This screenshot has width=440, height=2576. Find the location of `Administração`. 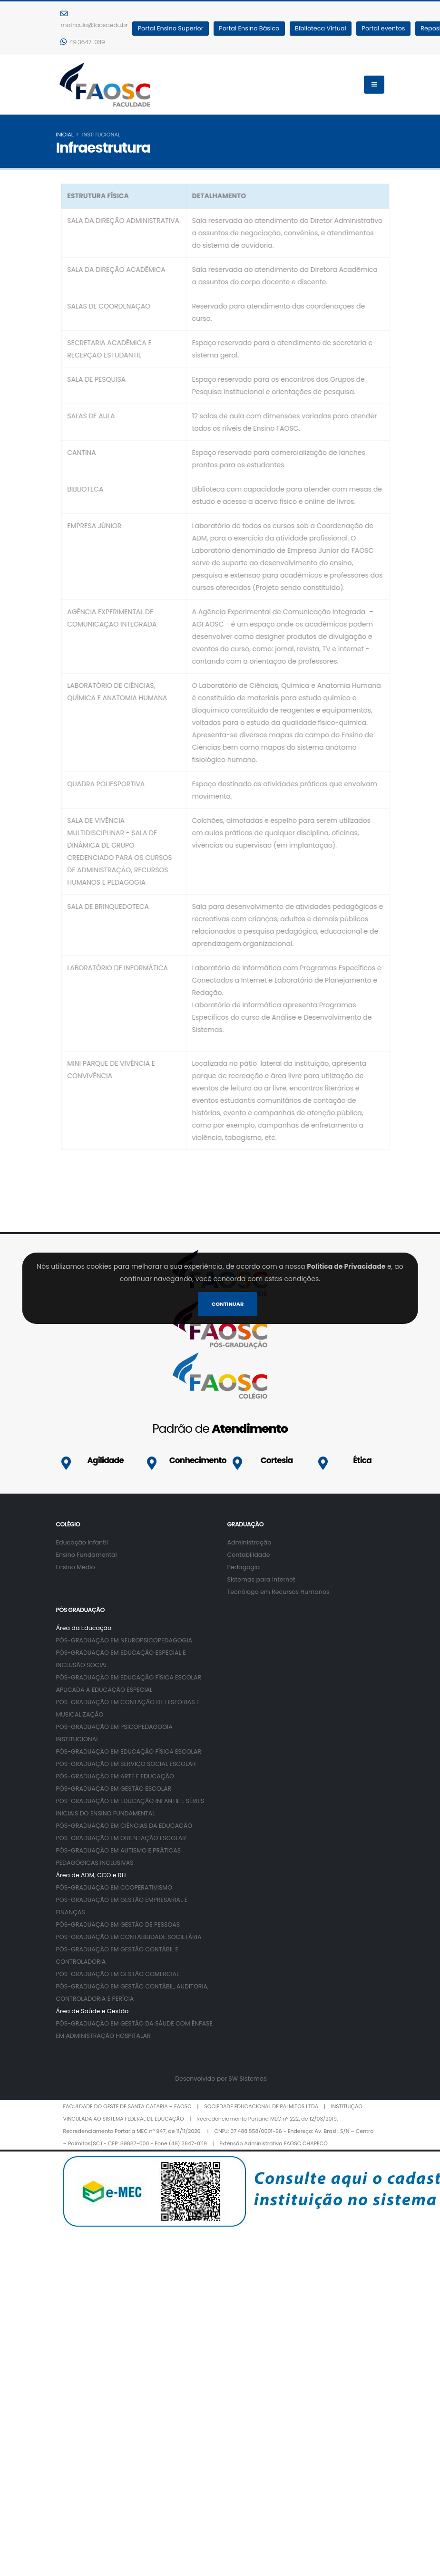

Administração is located at coordinates (249, 1542).